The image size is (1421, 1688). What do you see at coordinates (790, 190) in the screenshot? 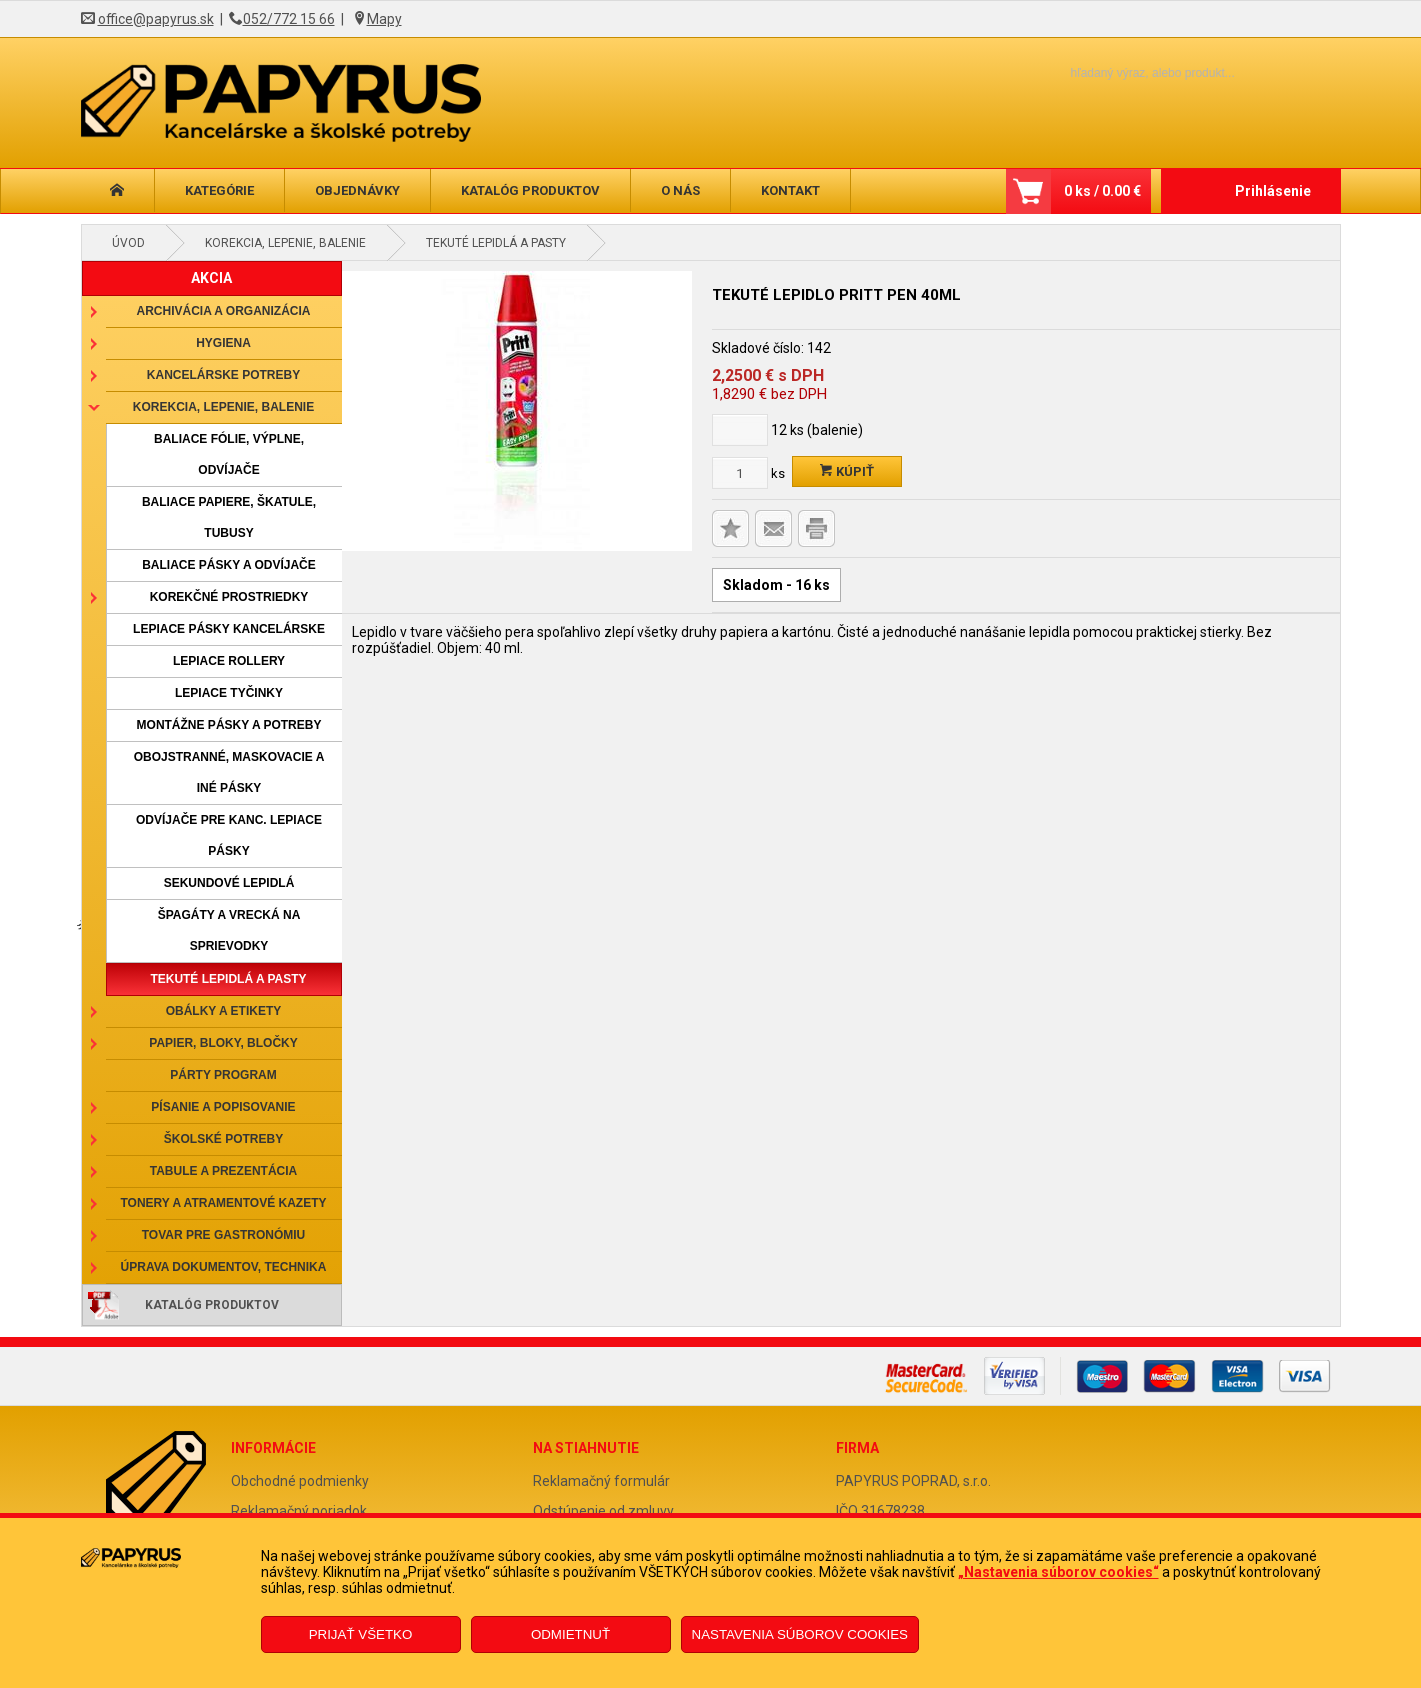
I see `Kontakt` at bounding box center [790, 190].